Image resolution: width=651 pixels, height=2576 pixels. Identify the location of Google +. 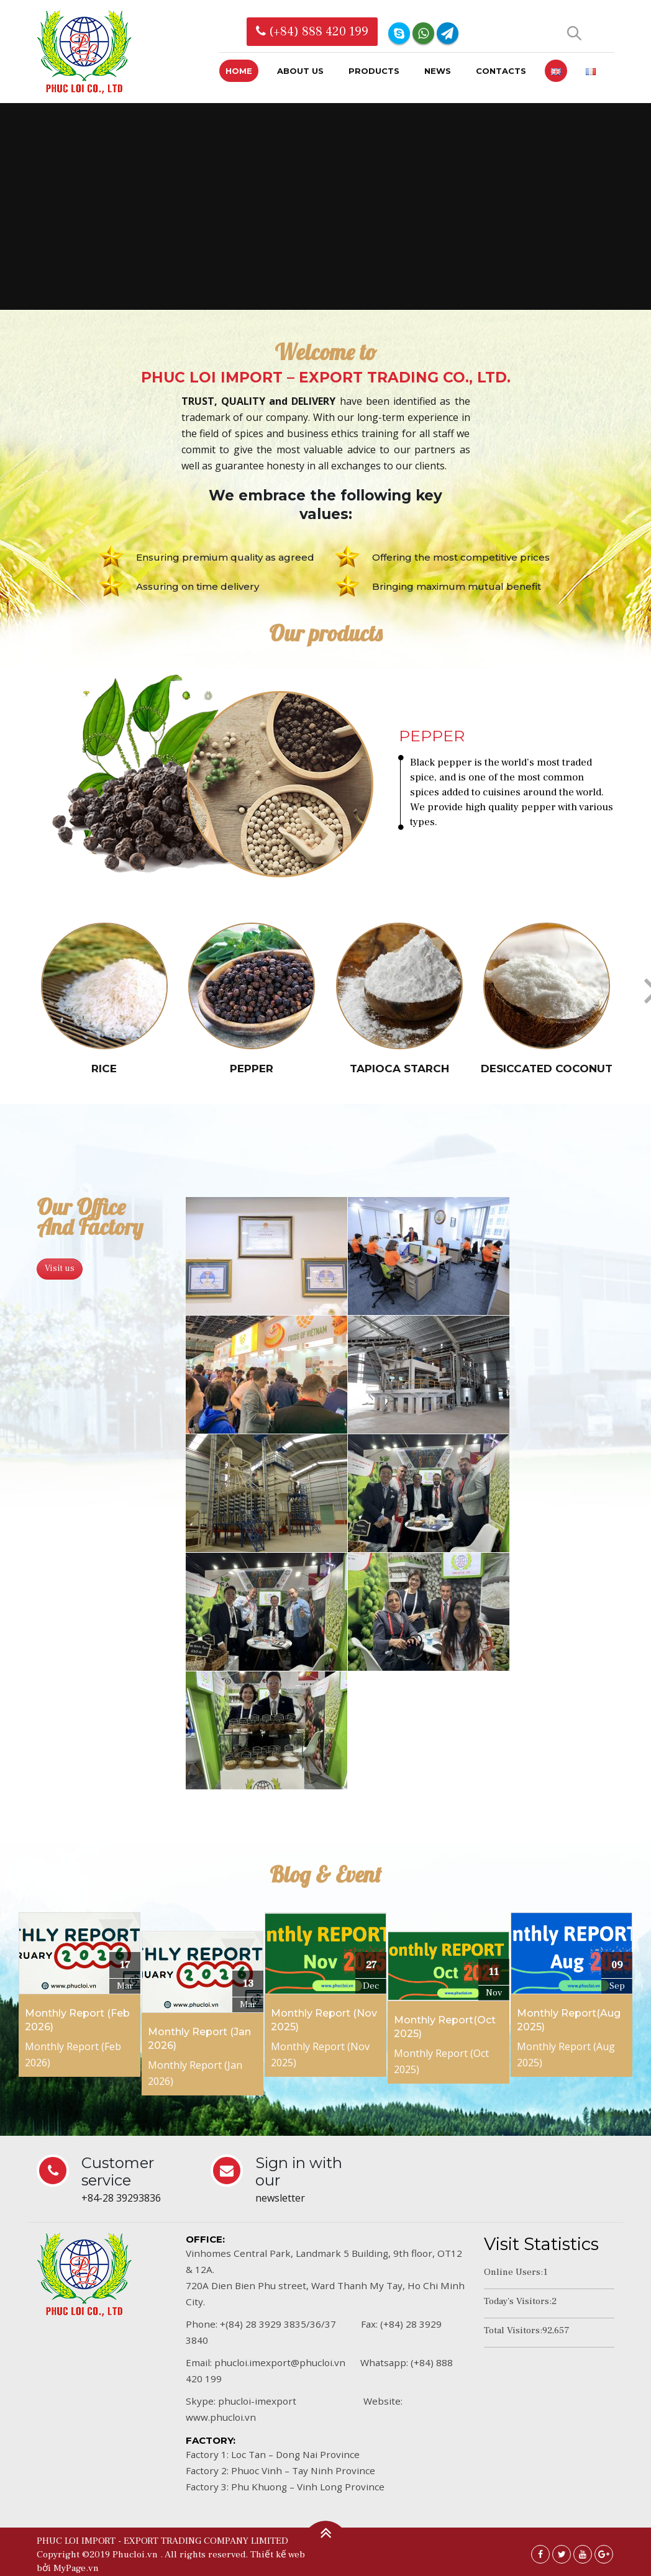
(603, 2555).